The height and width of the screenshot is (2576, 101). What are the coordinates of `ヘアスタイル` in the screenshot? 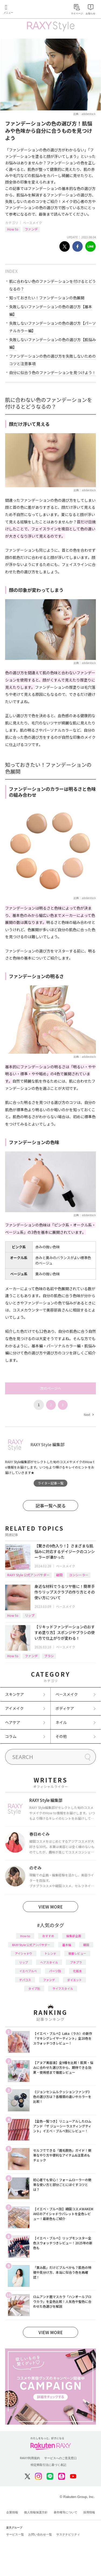 It's located at (49, 1962).